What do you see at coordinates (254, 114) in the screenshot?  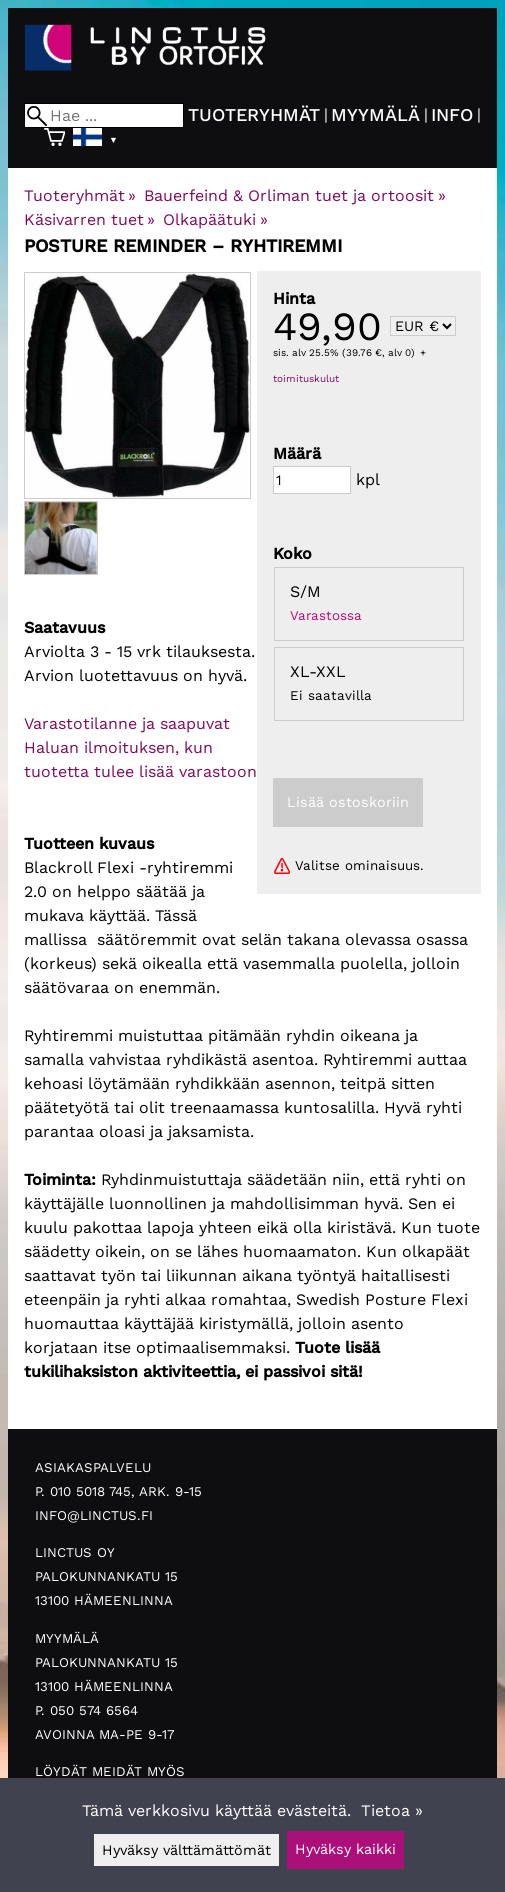 I see `Tuoteryhmät` at bounding box center [254, 114].